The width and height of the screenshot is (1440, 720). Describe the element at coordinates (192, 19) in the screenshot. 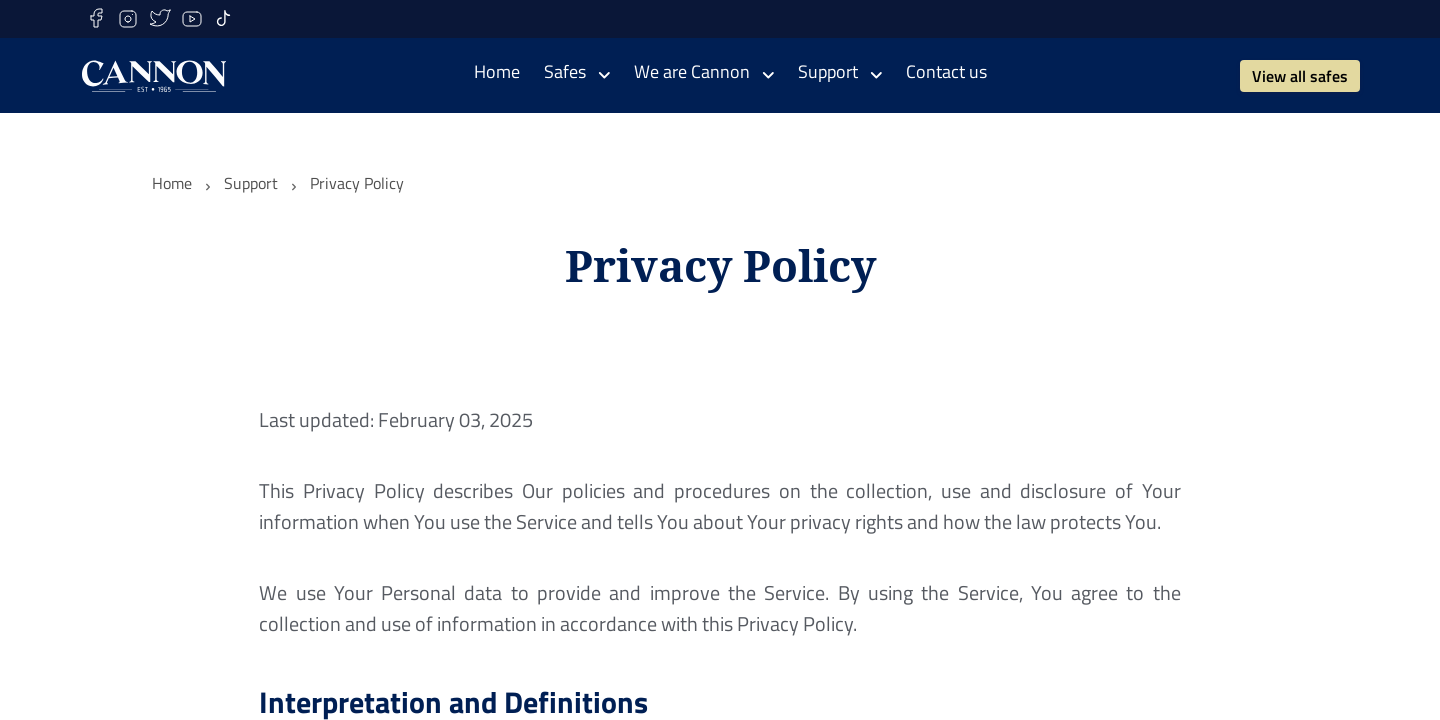

I see `[youtube]` at that location.